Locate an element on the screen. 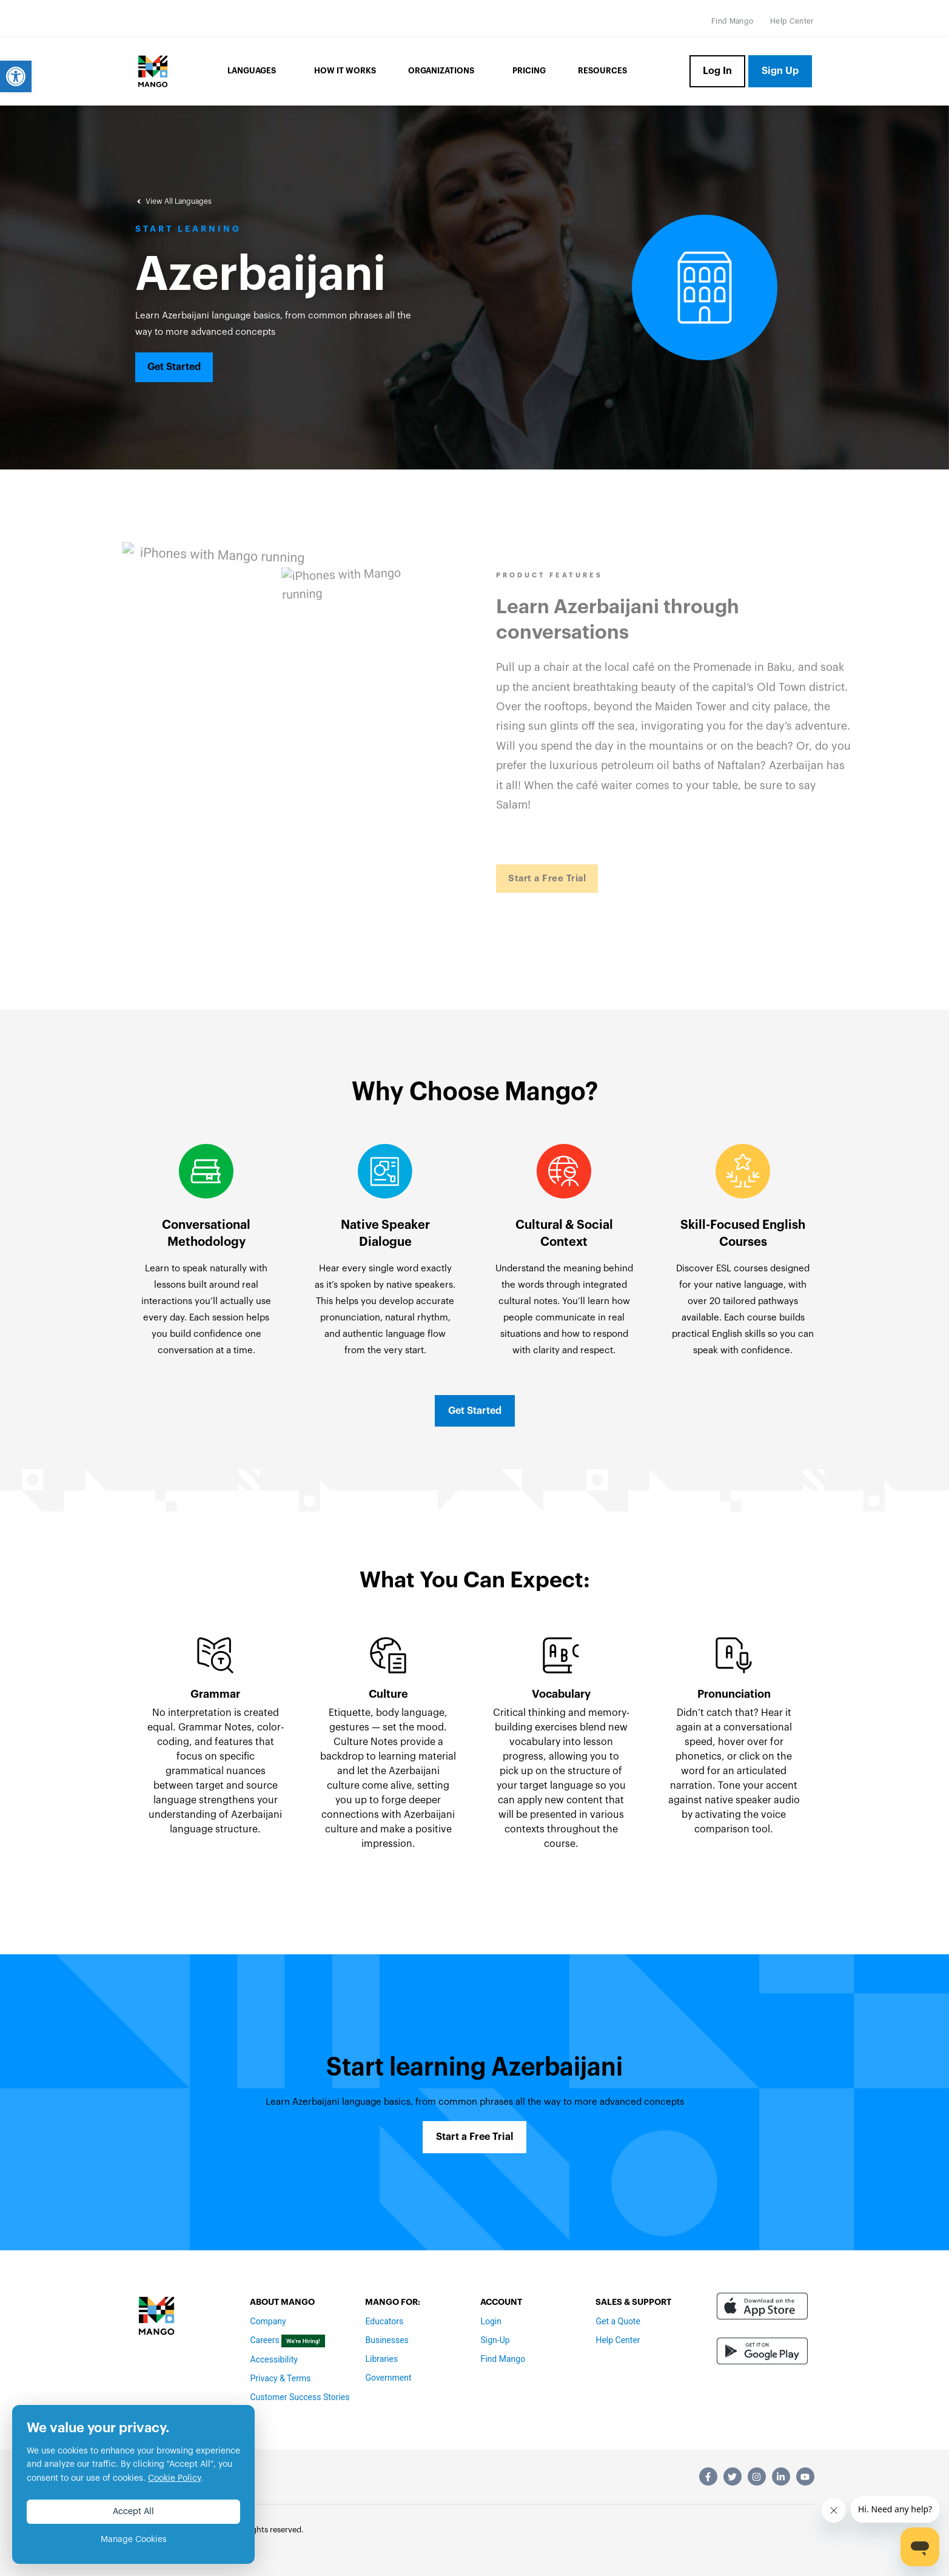 This screenshot has height=2576, width=949. Pricing [link] is located at coordinates (529, 71).